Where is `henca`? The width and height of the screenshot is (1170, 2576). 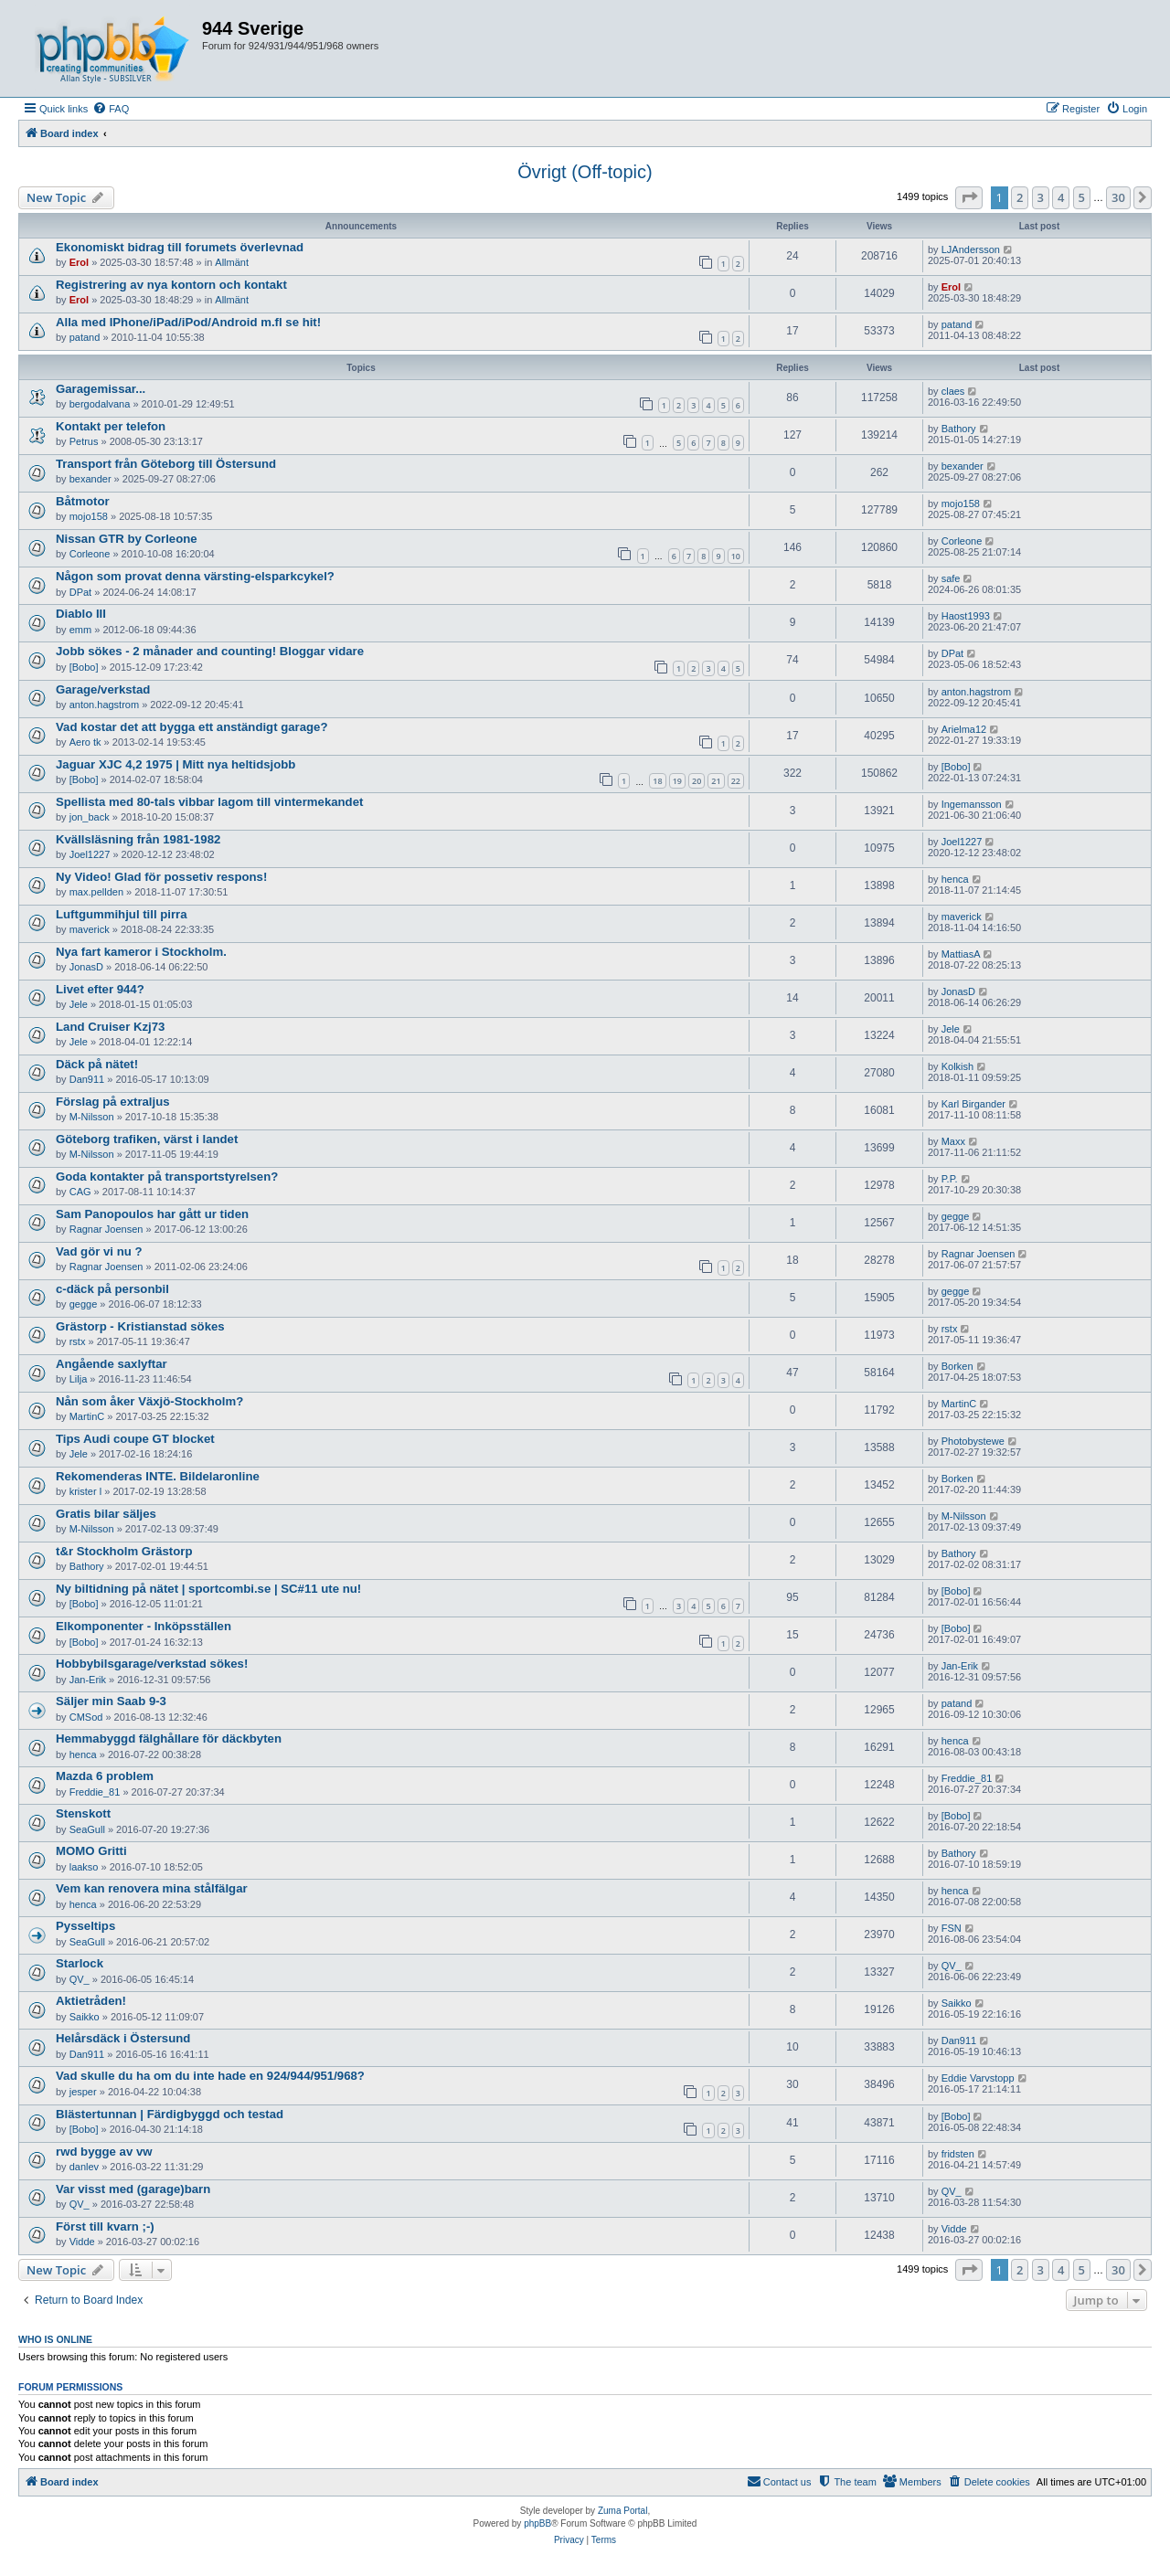 henca is located at coordinates (955, 879).